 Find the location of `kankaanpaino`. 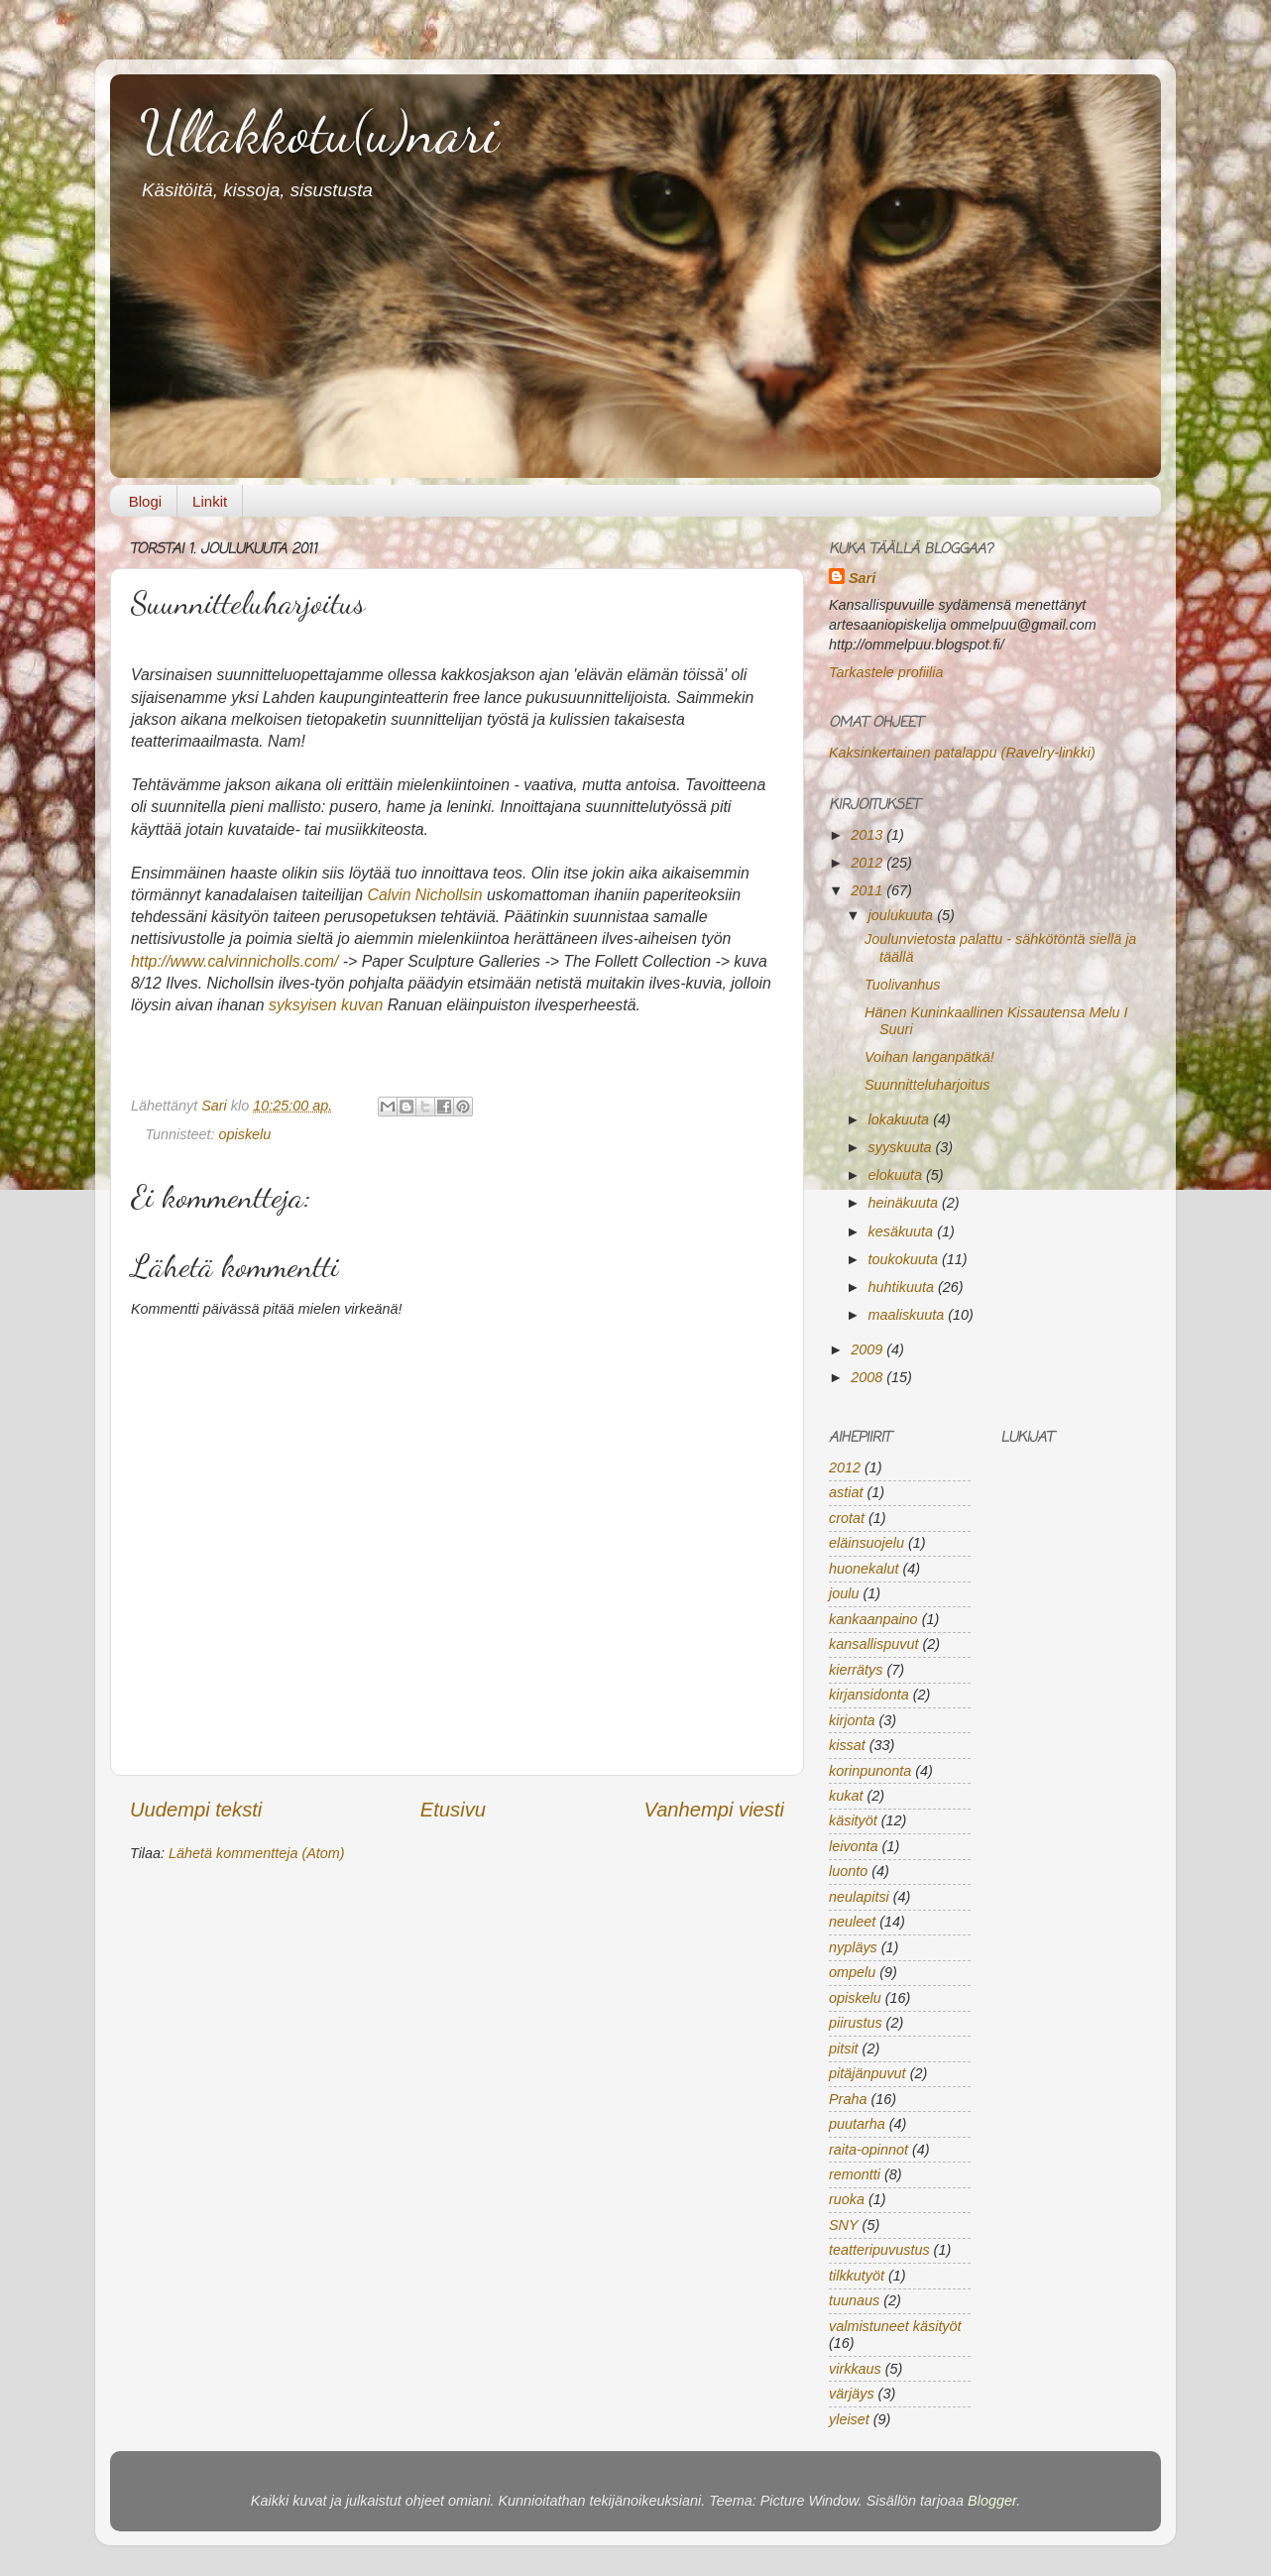

kankaanpaino is located at coordinates (873, 1619).